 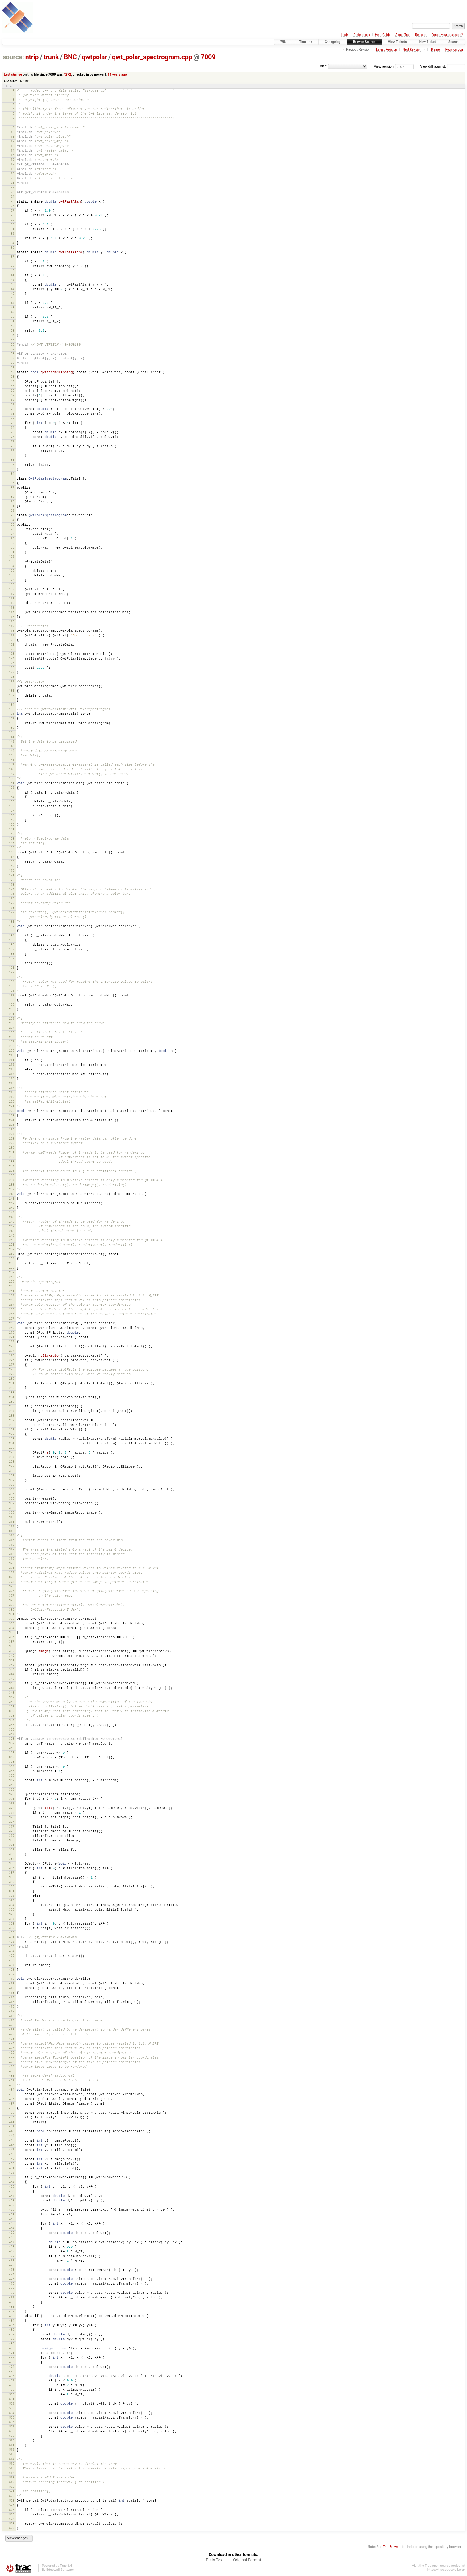 What do you see at coordinates (11, 1203) in the screenshot?
I see `242` at bounding box center [11, 1203].